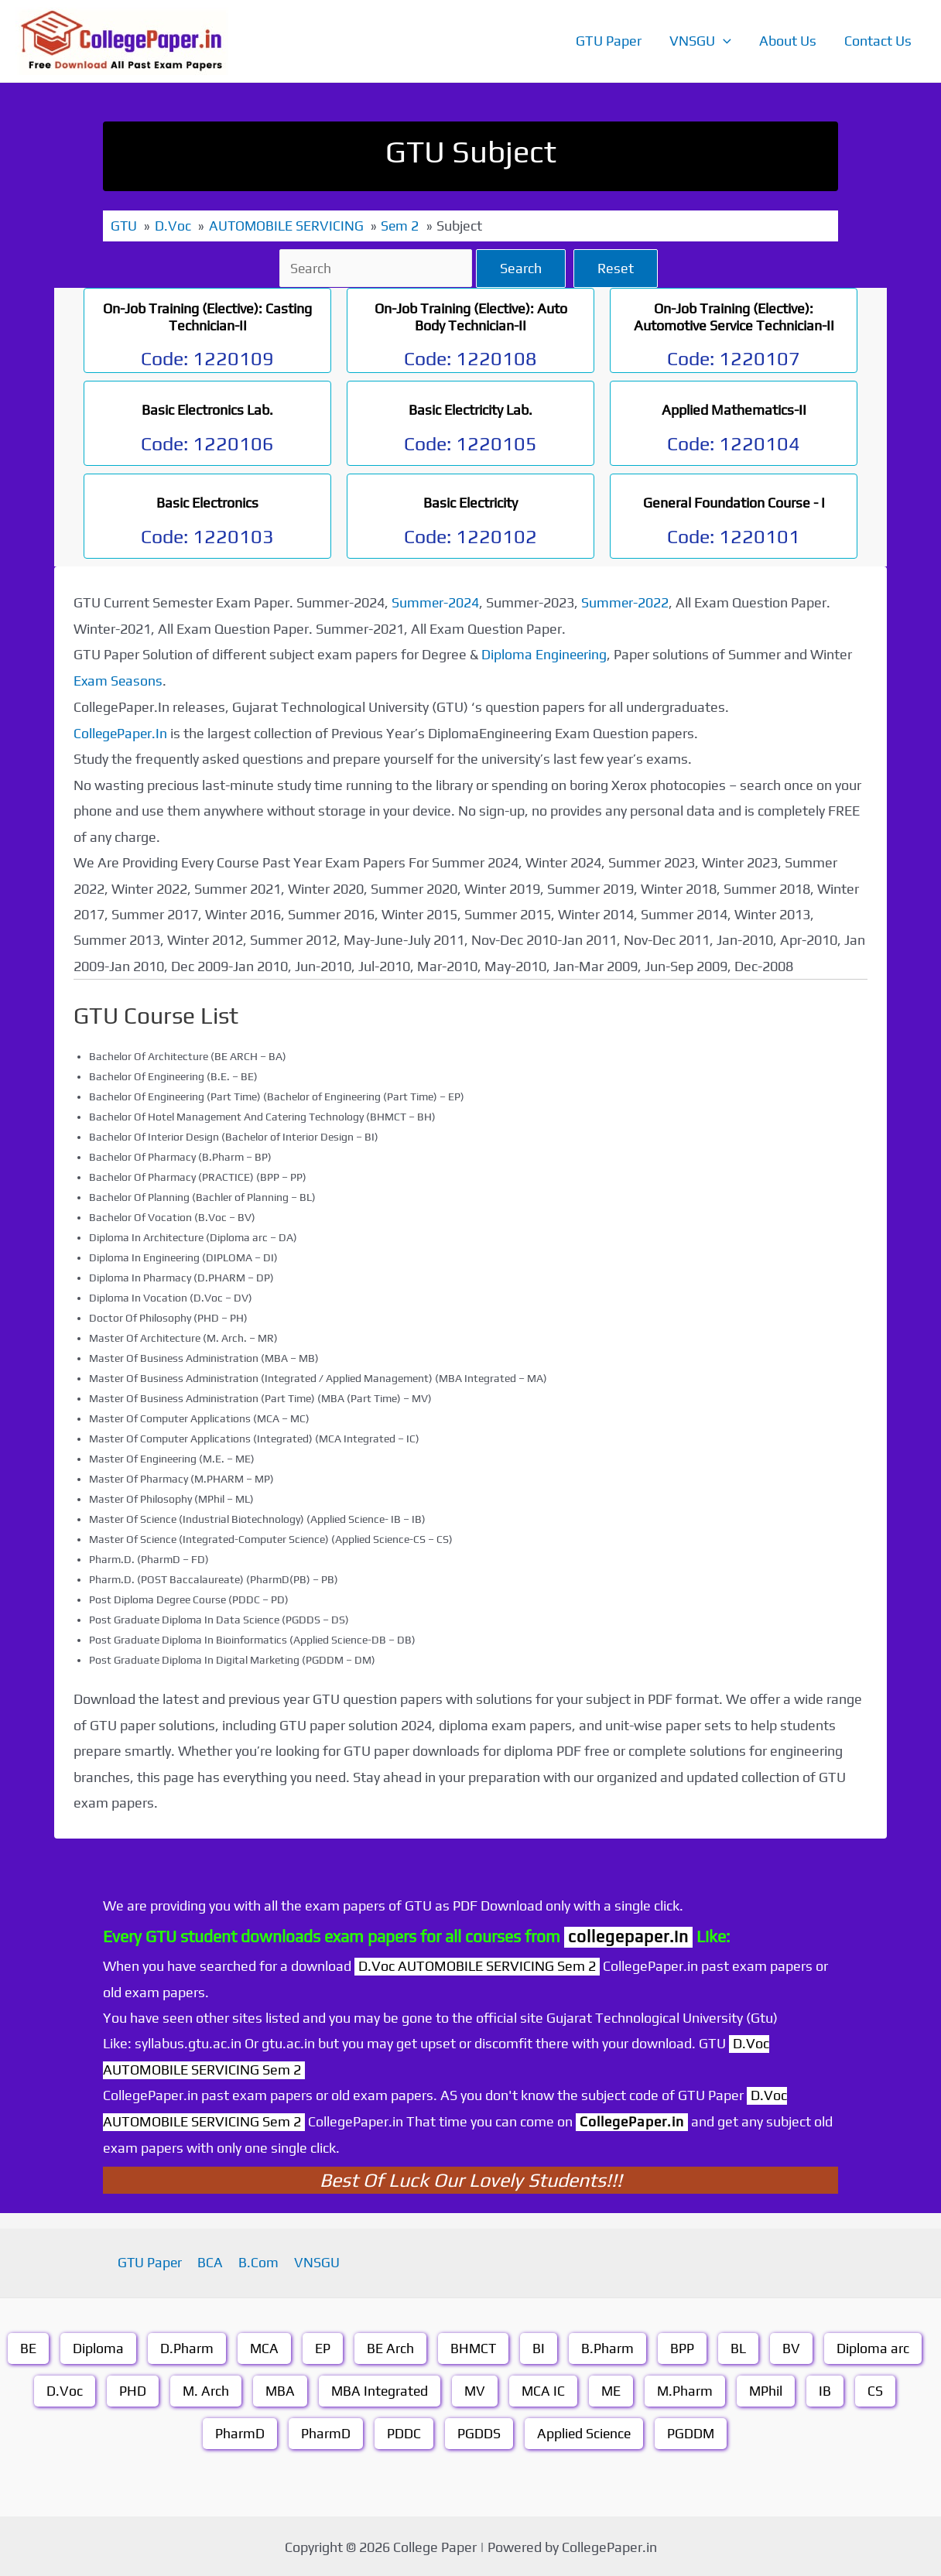  What do you see at coordinates (212, 2261) in the screenshot?
I see `BCA` at bounding box center [212, 2261].